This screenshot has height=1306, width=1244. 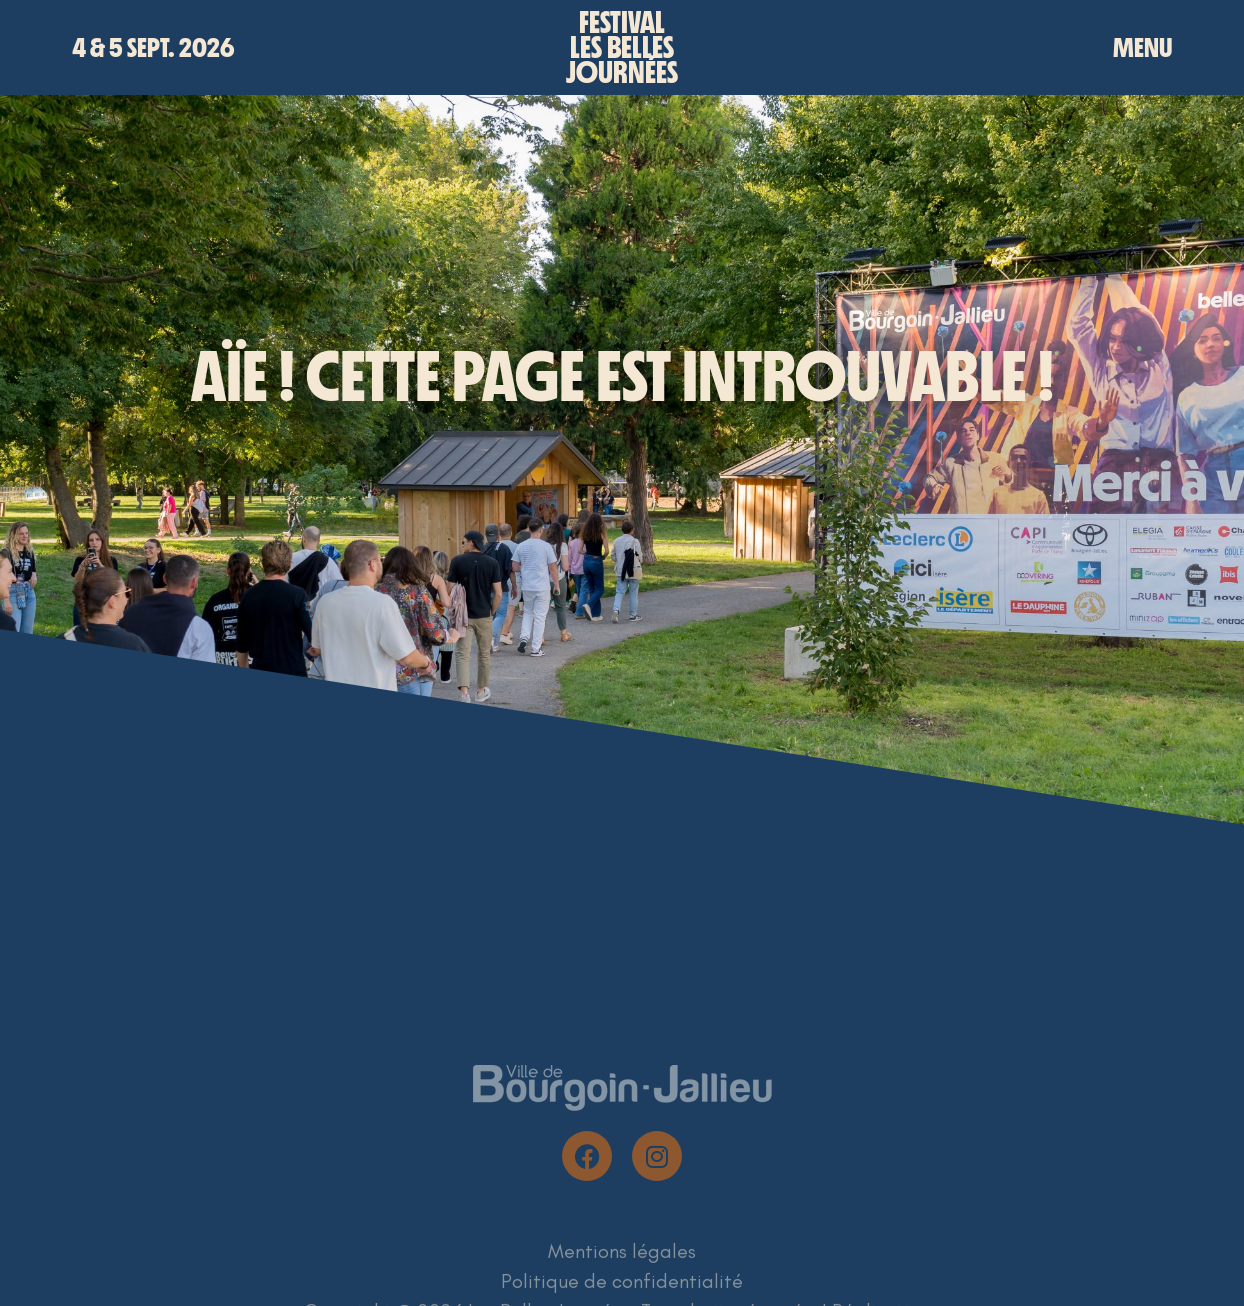 I want to click on Festivalles bellesjournées, so click(x=622, y=47).